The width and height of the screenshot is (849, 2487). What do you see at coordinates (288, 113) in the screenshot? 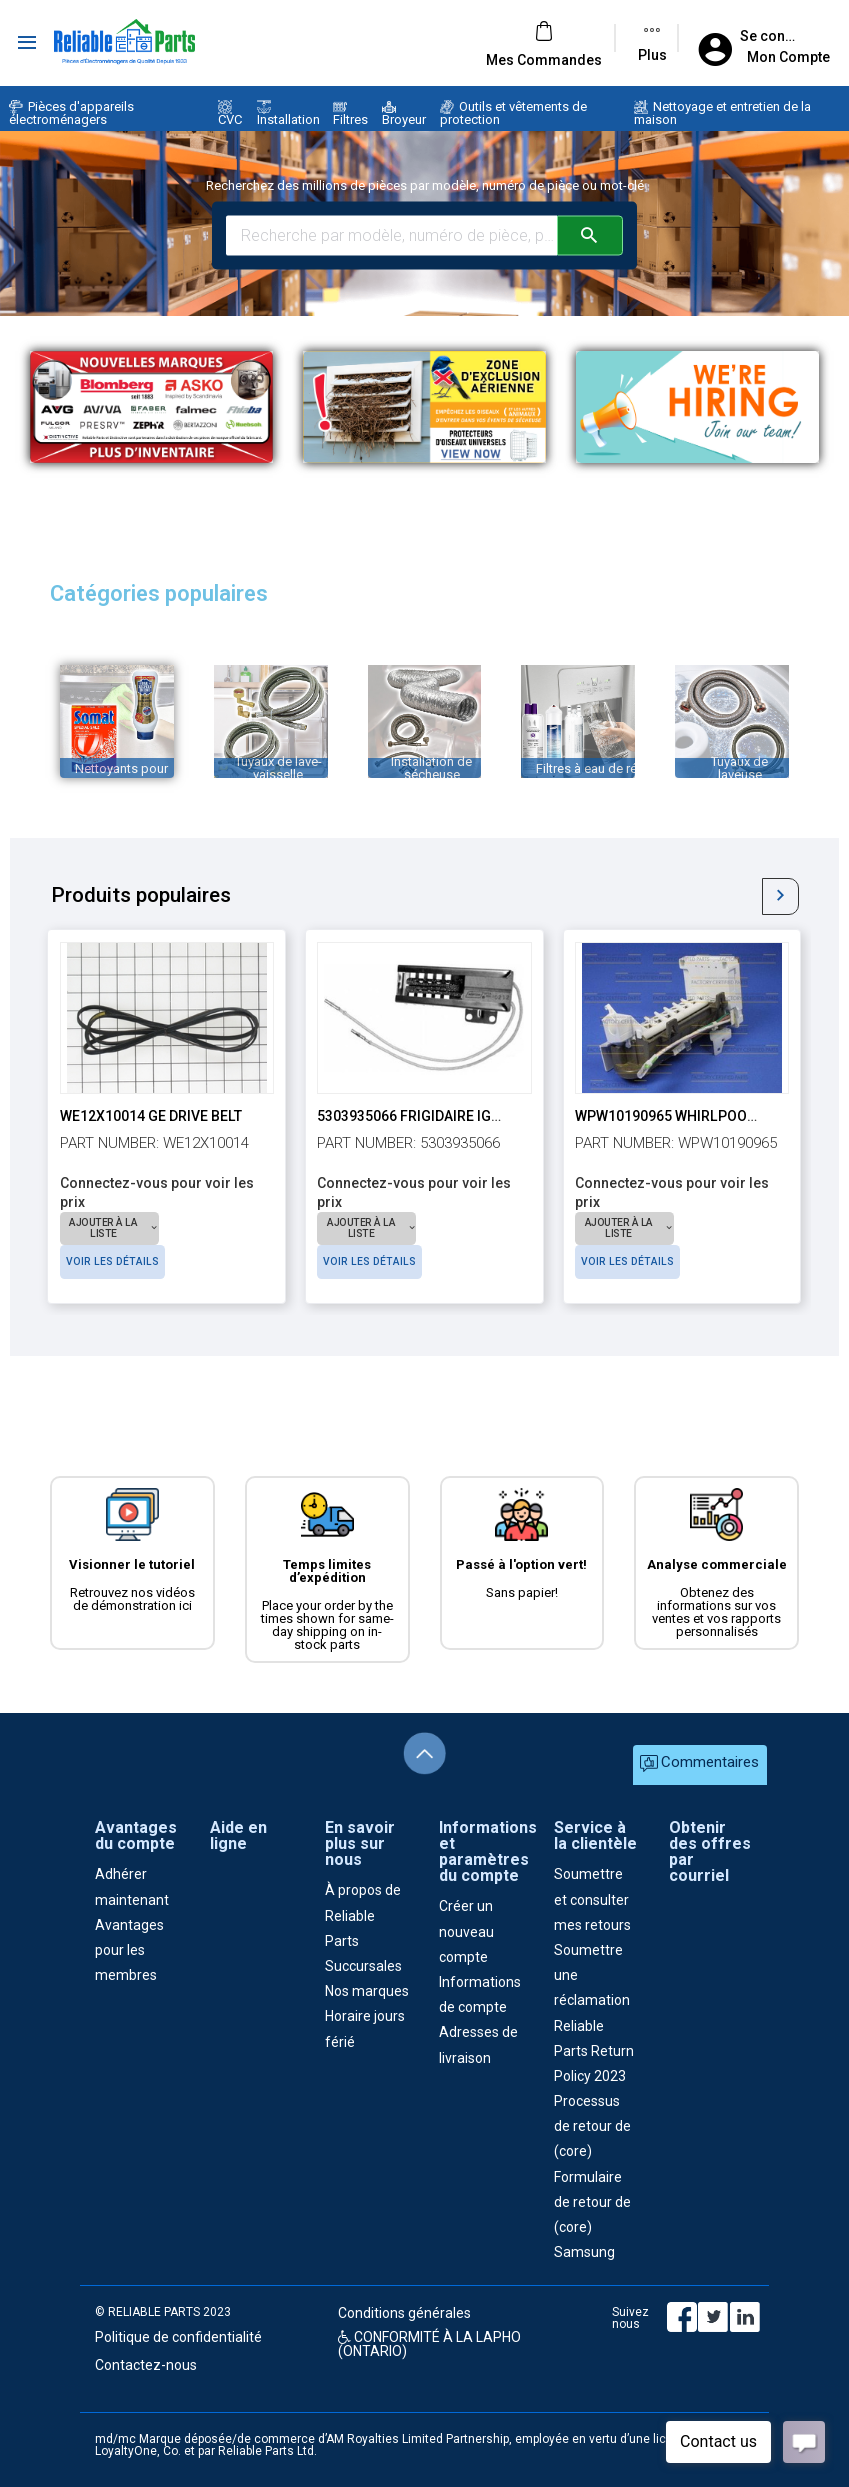
I see `Installation [button]` at bounding box center [288, 113].